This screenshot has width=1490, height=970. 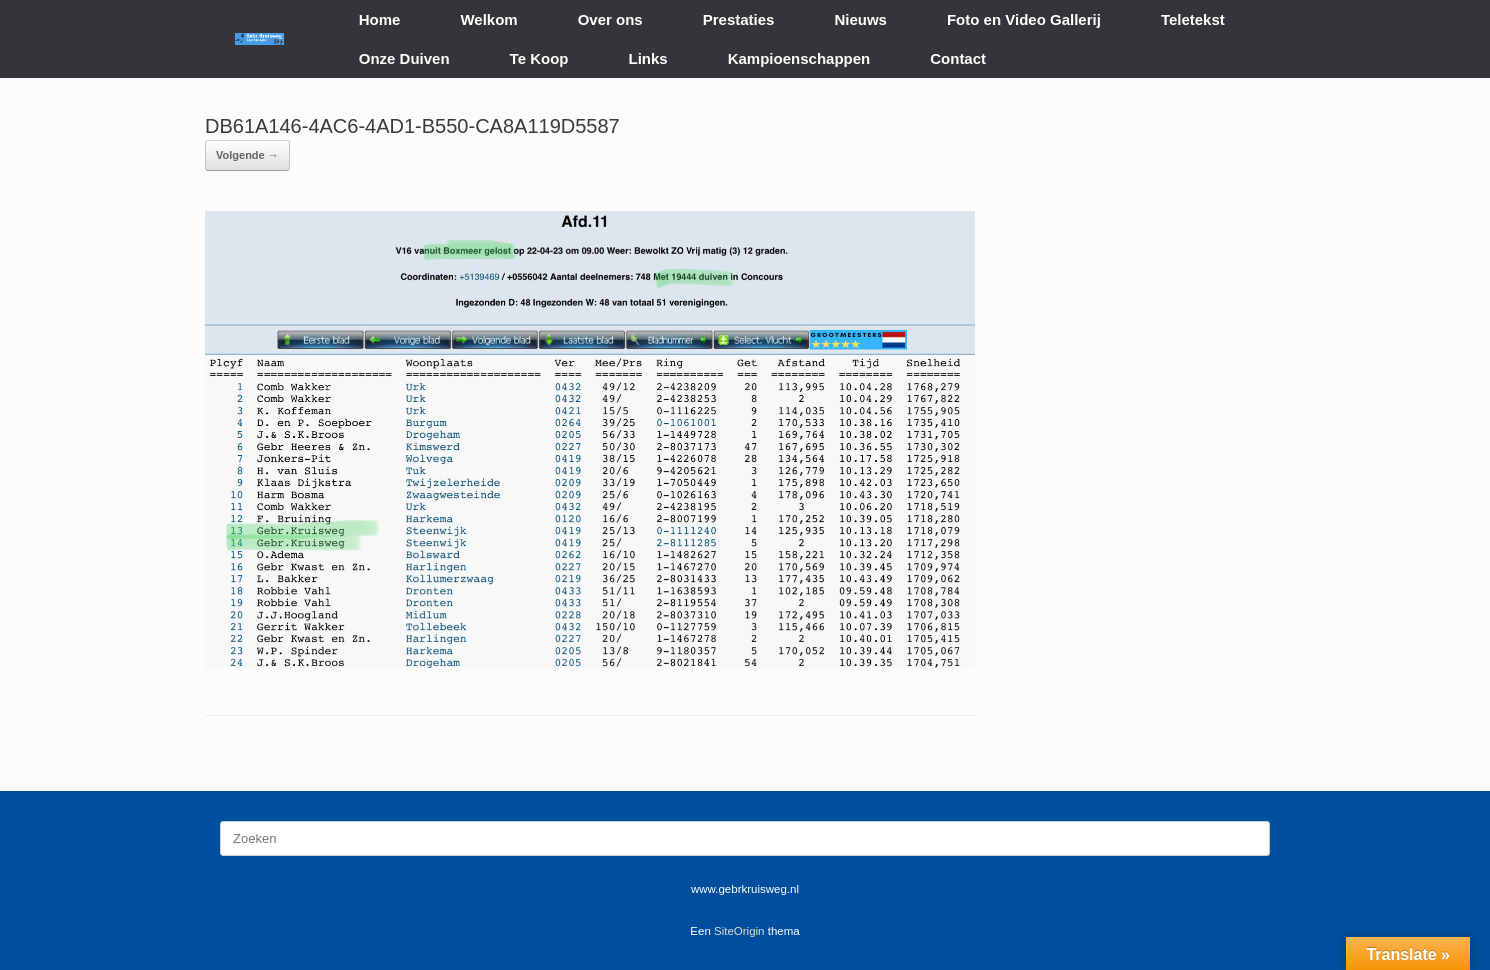 I want to click on Foto en Video Gallerij, so click(x=1024, y=19).